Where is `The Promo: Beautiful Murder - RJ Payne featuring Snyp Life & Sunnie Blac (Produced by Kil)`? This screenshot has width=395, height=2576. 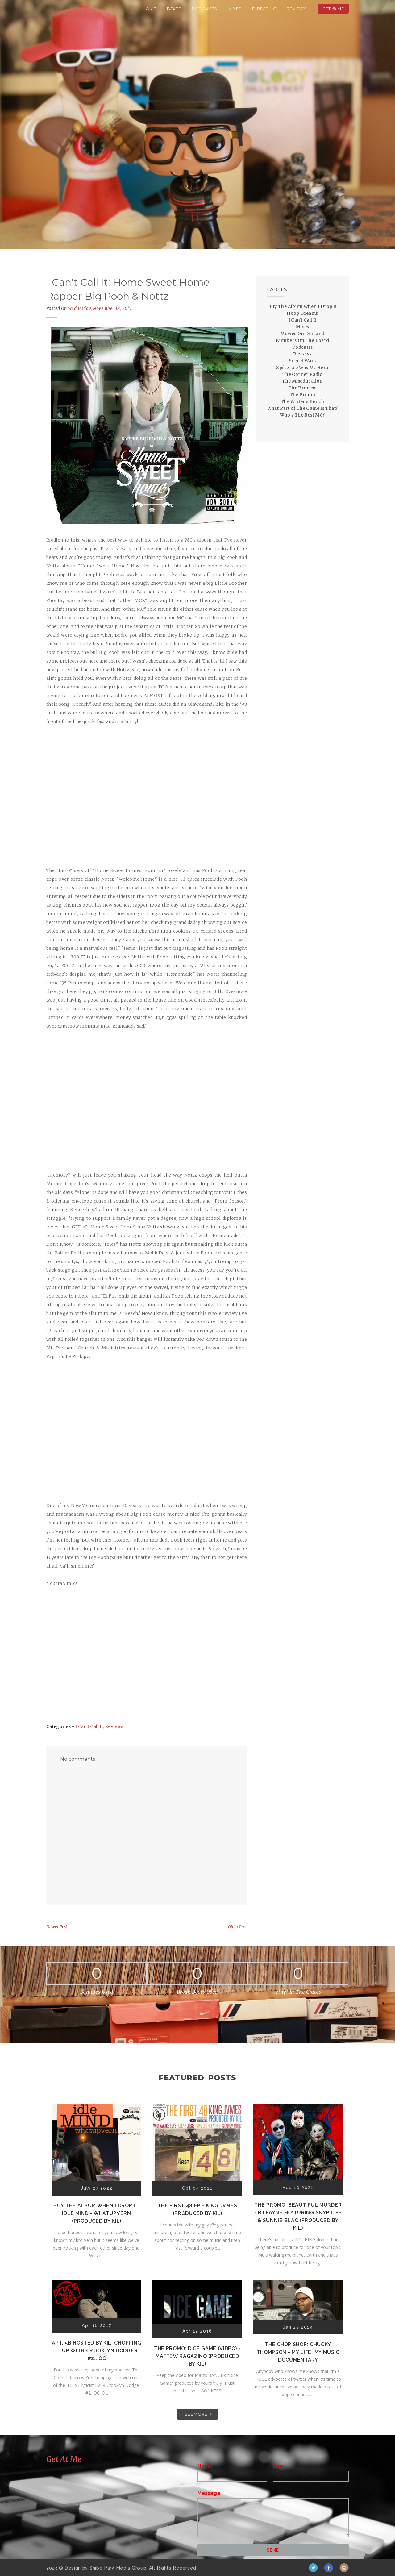
The Promo: Beautiful Murder - RJ Payne featuring Snyp Life & Sunnie Blac (Produced by Kil) is located at coordinates (298, 2216).